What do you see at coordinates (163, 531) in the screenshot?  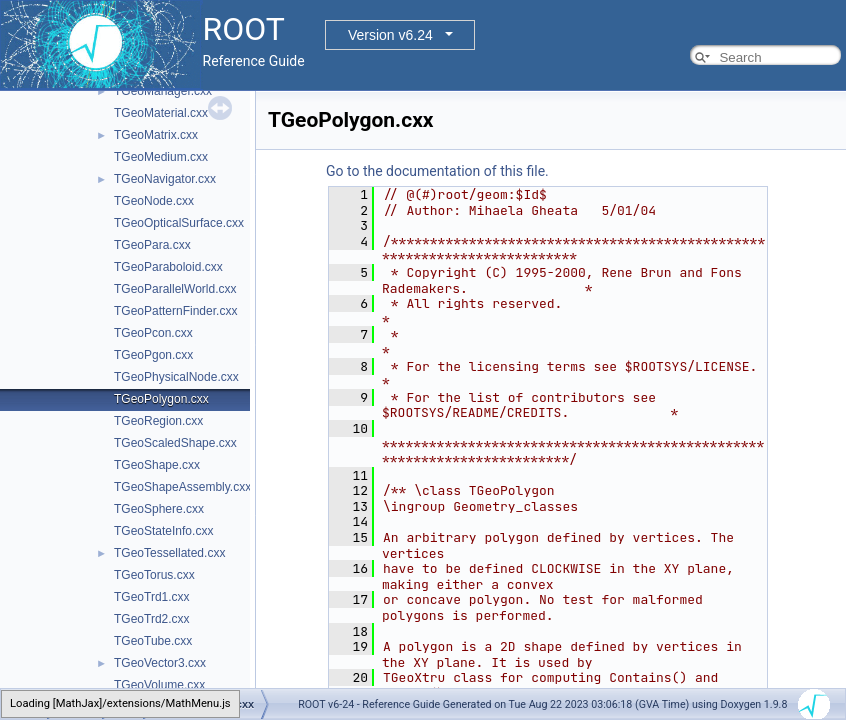 I see `TGeoStateInfo.cxx` at bounding box center [163, 531].